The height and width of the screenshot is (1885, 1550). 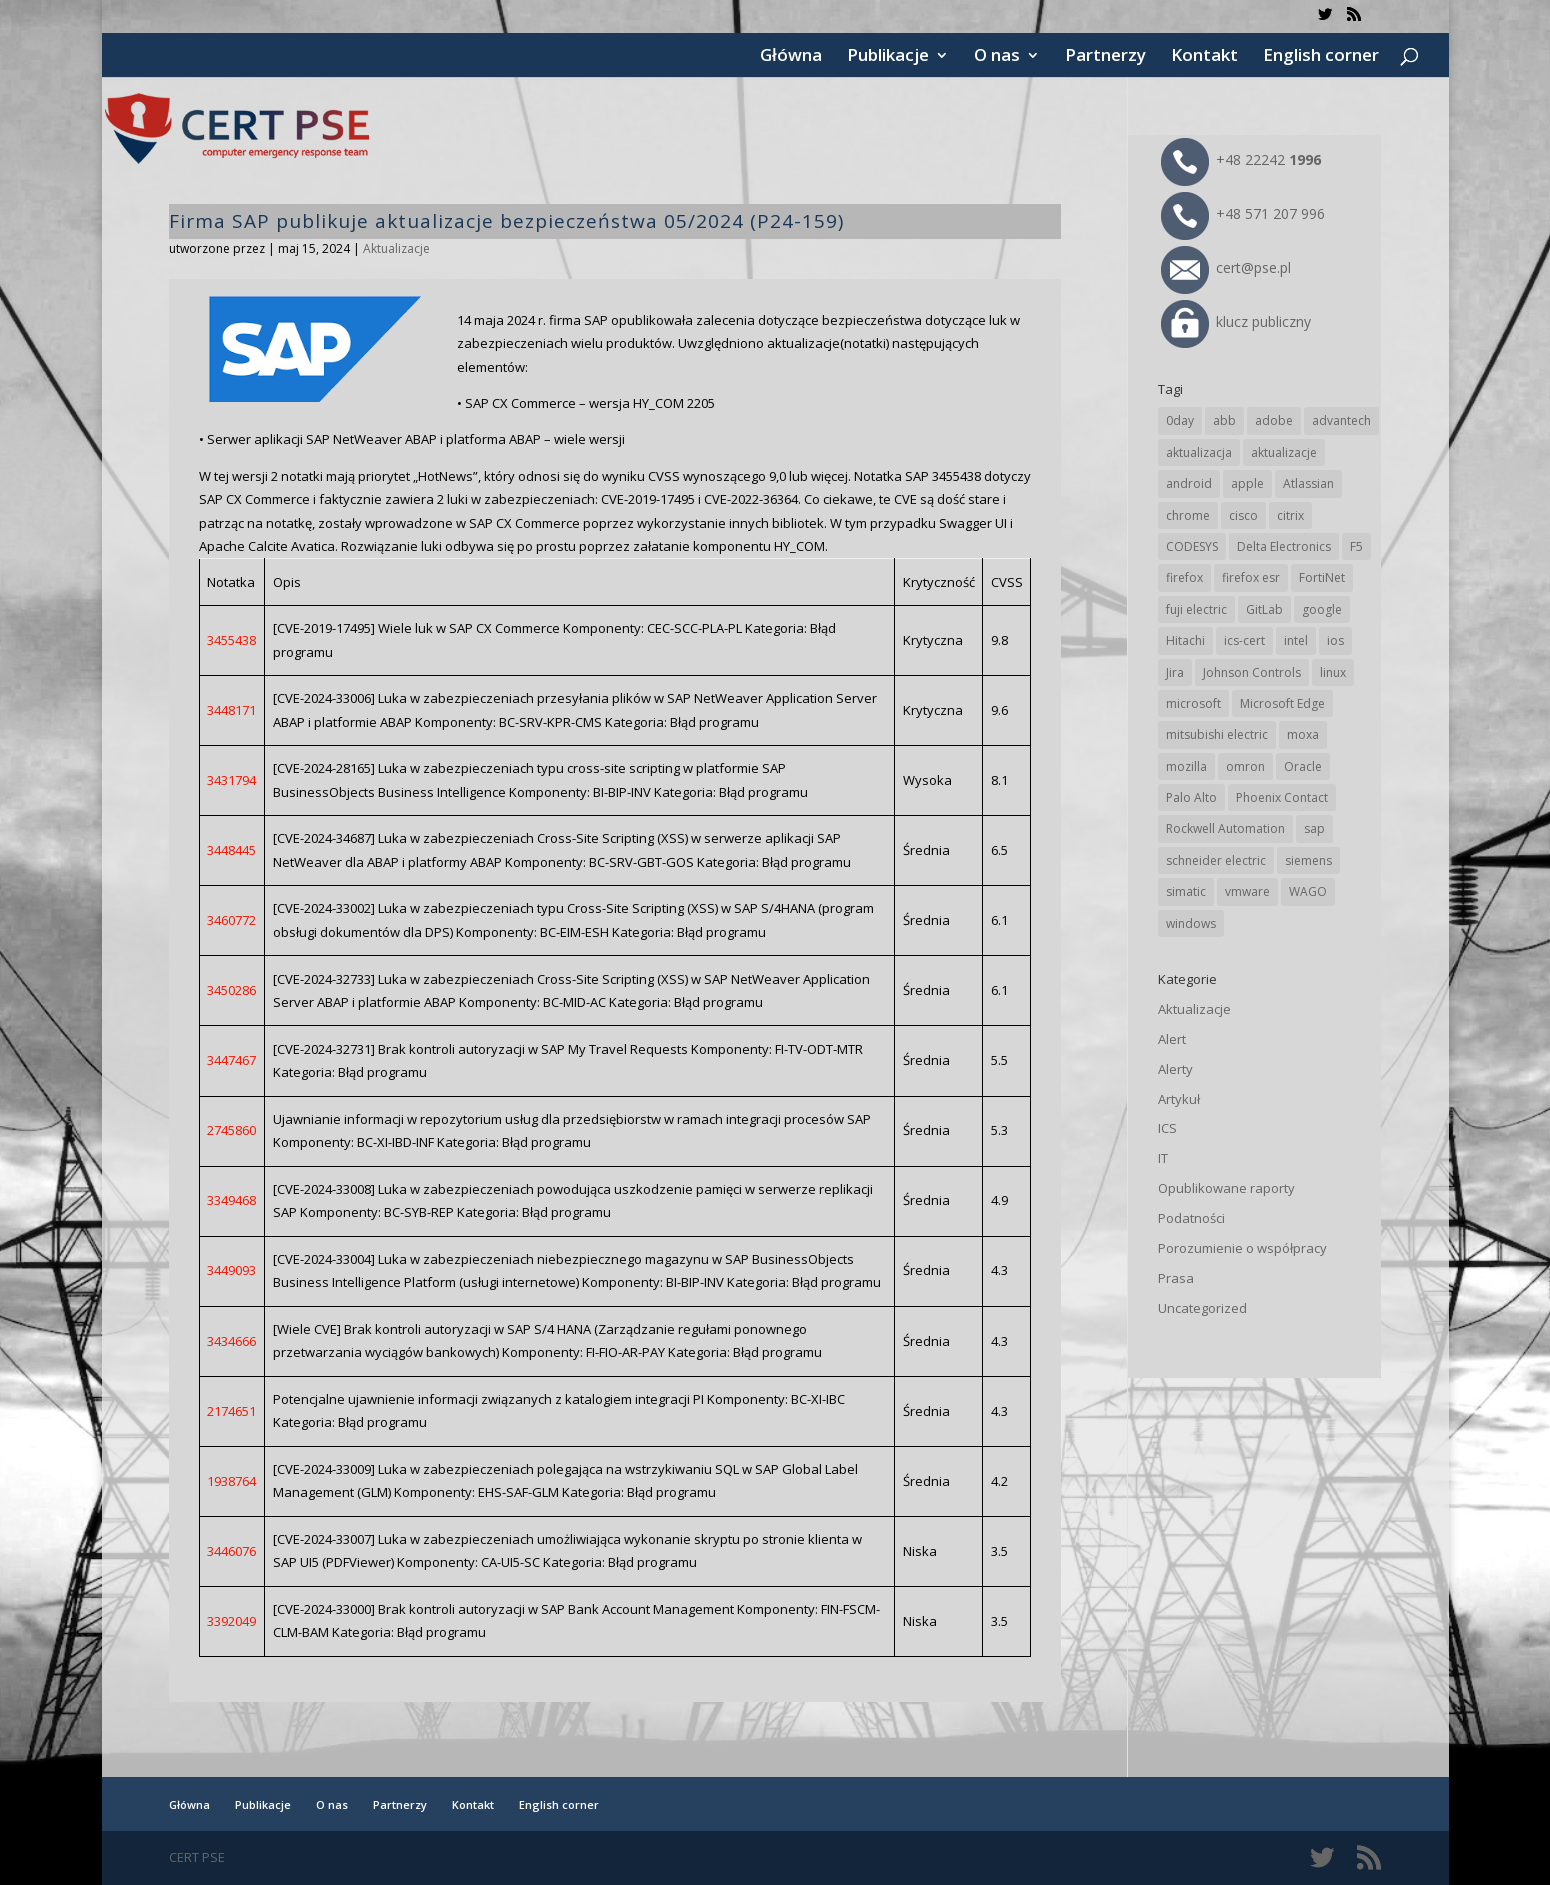 What do you see at coordinates (1186, 766) in the screenshot?
I see `mozilla [mozilla (96 elementów)]` at bounding box center [1186, 766].